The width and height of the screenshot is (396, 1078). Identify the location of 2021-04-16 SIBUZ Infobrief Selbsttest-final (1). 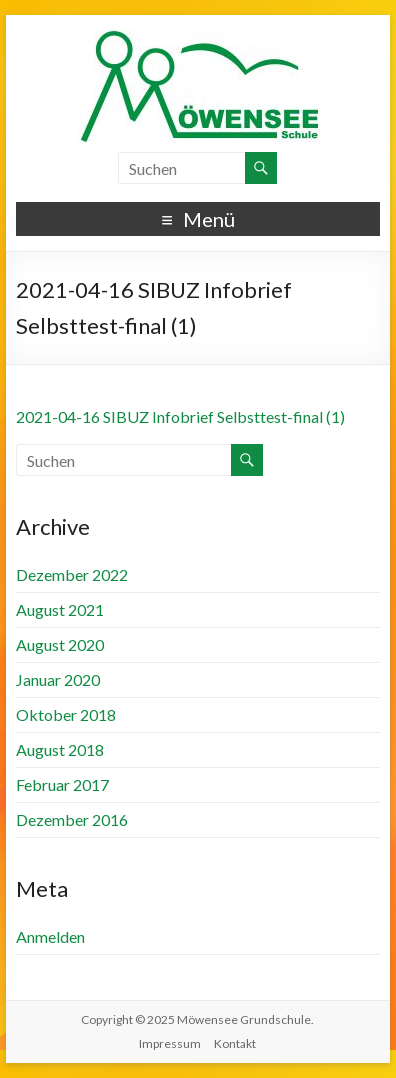
(180, 416).